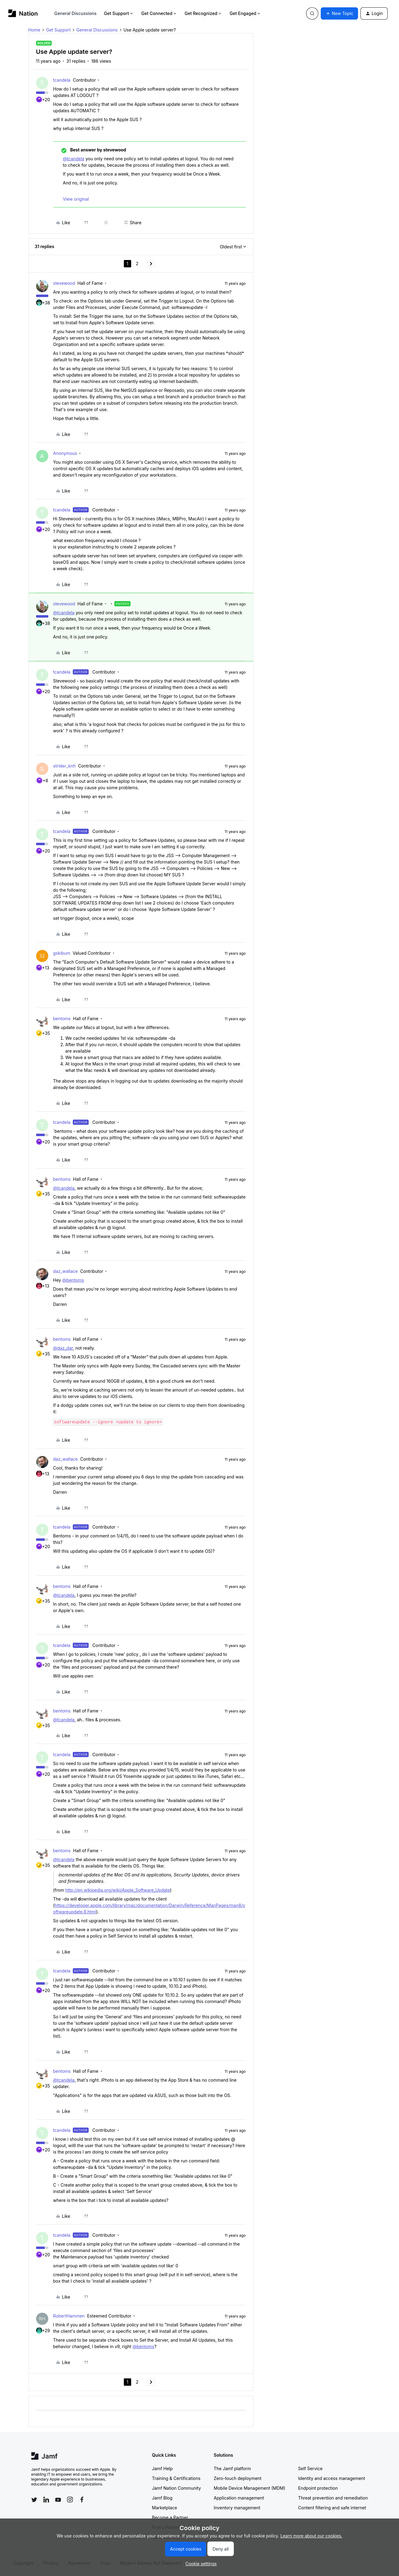 The height and width of the screenshot is (2576, 399). I want to click on Get Support, so click(119, 13).